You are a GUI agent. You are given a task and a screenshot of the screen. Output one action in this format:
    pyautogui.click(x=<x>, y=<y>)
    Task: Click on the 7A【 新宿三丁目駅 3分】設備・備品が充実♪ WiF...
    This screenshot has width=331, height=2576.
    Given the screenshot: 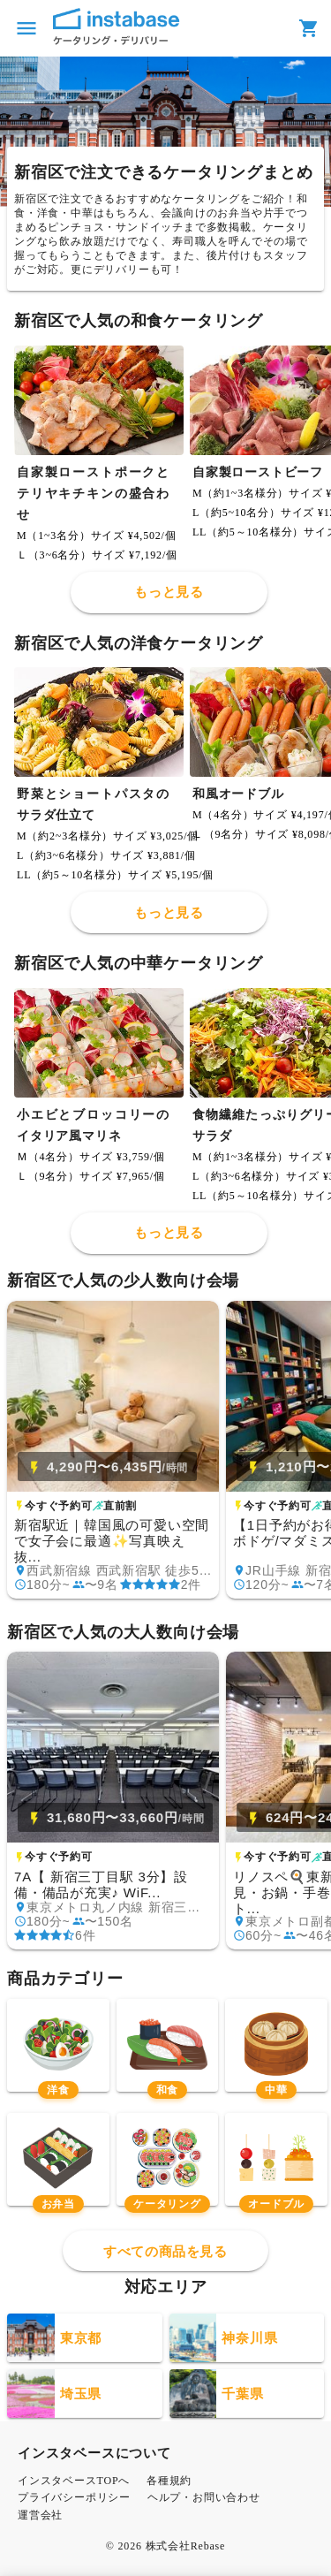 What is the action you would take?
    pyautogui.click(x=101, y=1884)
    